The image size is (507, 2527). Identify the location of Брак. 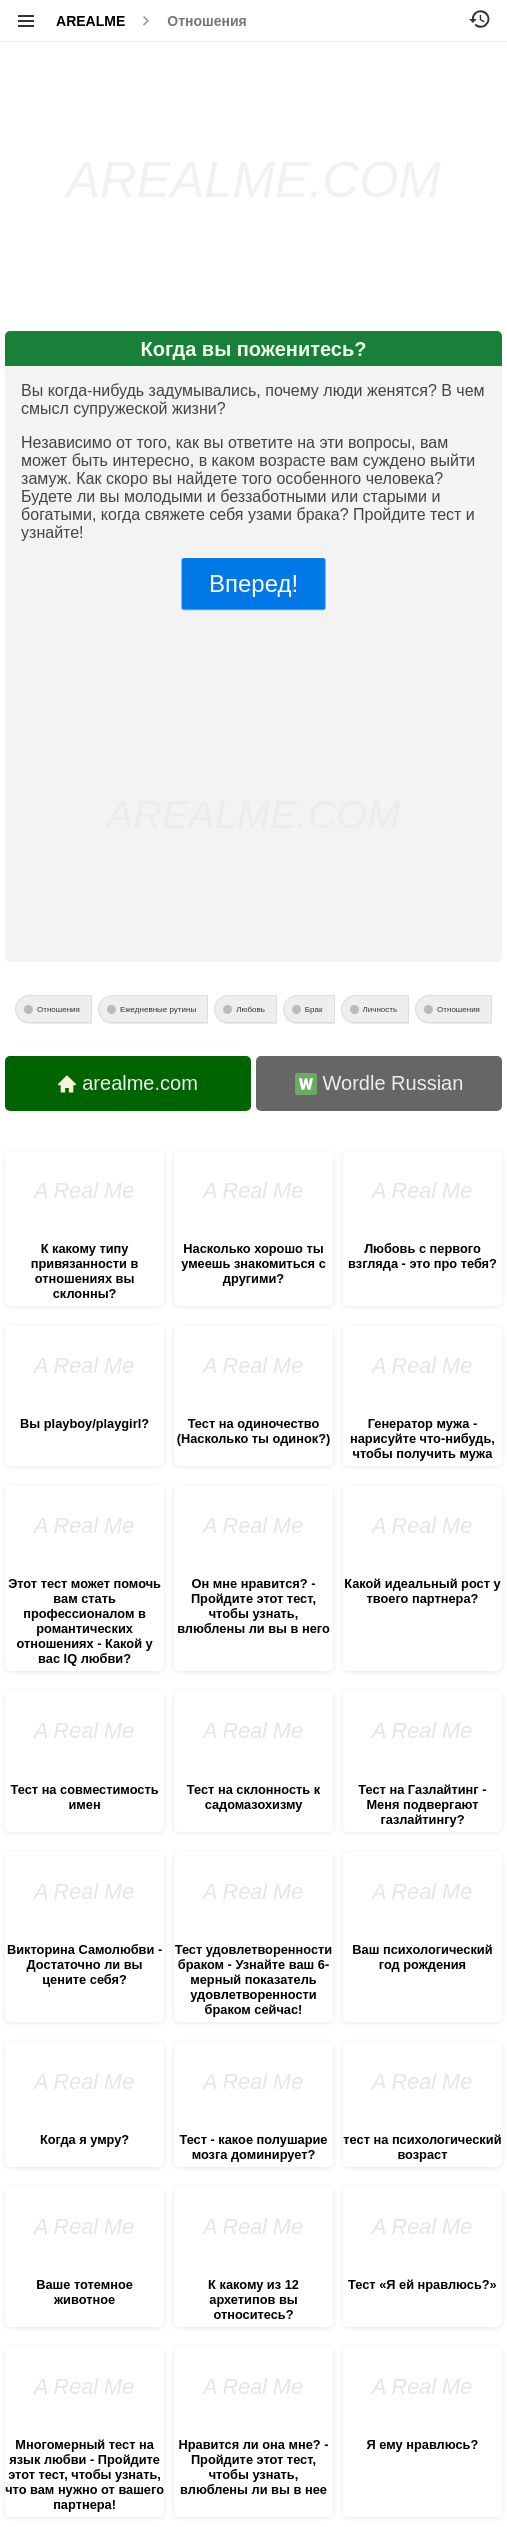
(314, 1009).